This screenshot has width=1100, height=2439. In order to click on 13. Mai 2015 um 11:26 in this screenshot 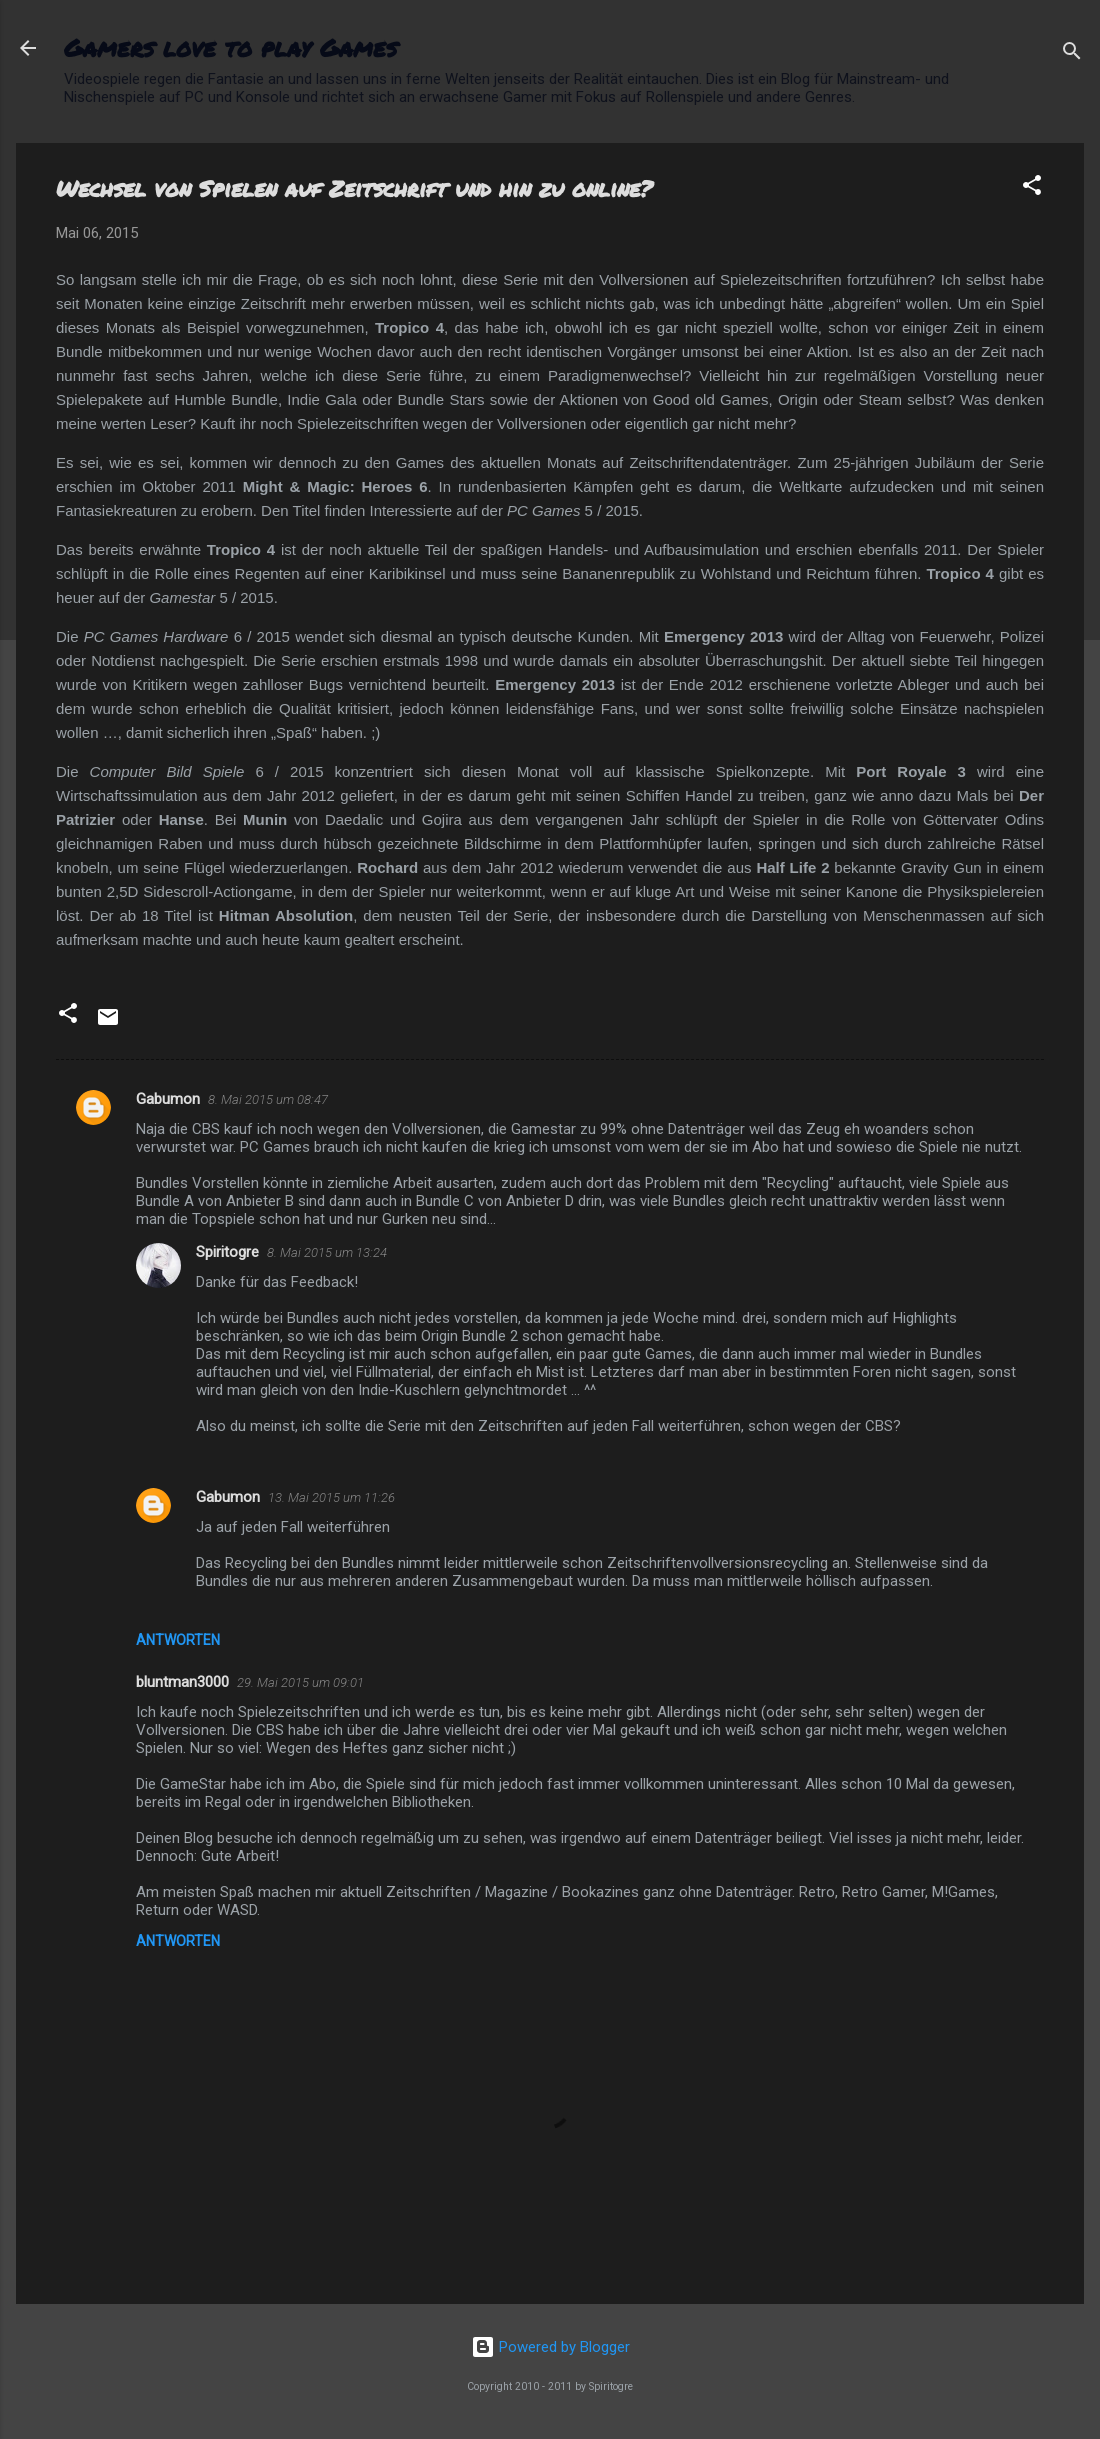, I will do `click(331, 1497)`.